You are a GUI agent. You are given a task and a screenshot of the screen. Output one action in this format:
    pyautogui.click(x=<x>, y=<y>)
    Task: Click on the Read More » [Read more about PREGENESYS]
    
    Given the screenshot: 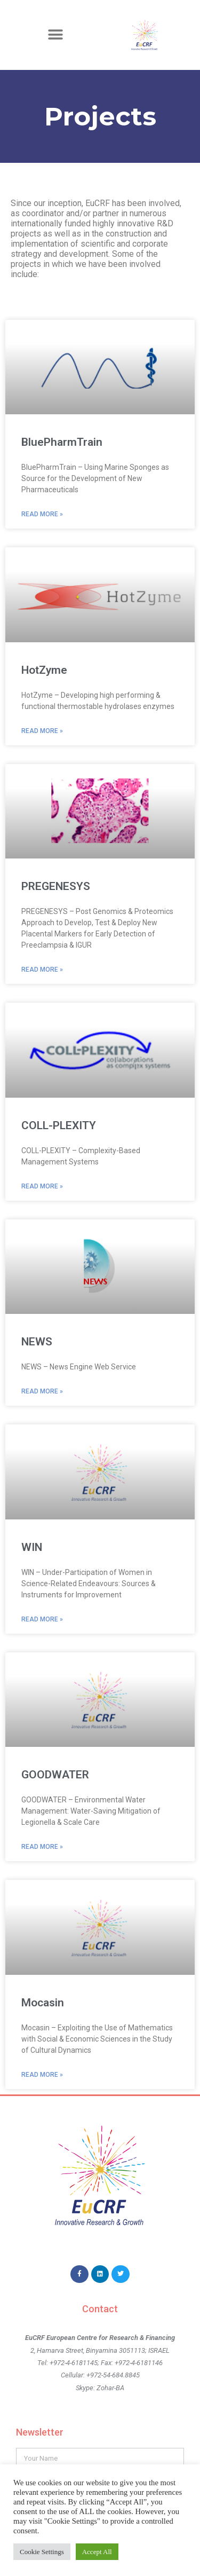 What is the action you would take?
    pyautogui.click(x=42, y=969)
    